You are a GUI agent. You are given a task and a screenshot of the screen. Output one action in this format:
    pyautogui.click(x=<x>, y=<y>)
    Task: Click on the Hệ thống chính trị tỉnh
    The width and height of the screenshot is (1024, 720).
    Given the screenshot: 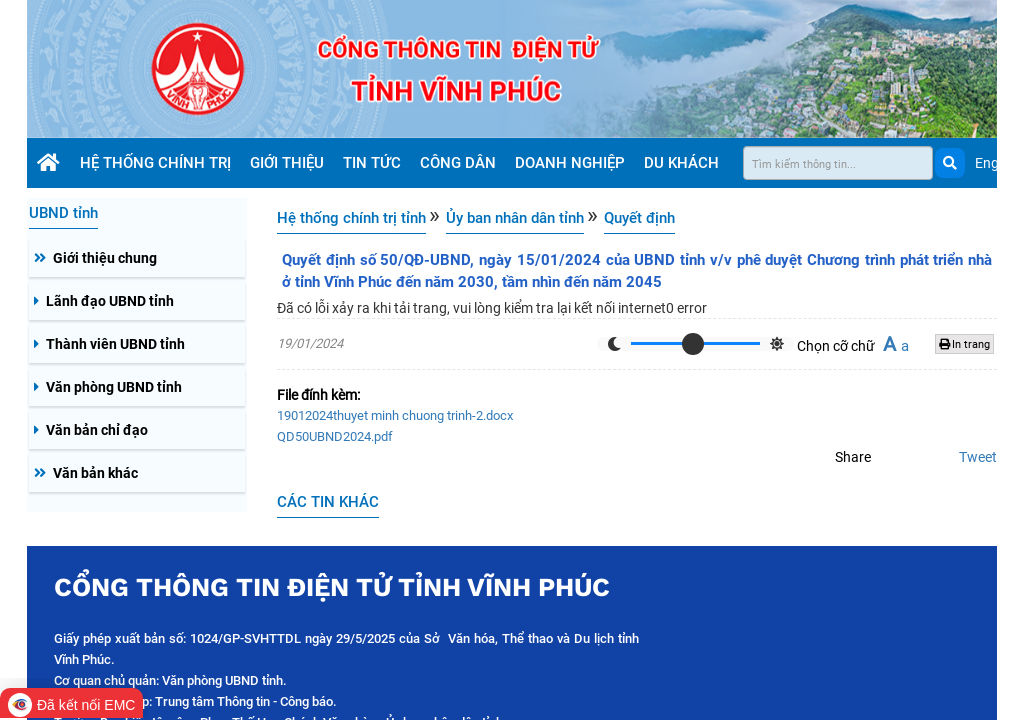 What is the action you would take?
    pyautogui.click(x=351, y=218)
    